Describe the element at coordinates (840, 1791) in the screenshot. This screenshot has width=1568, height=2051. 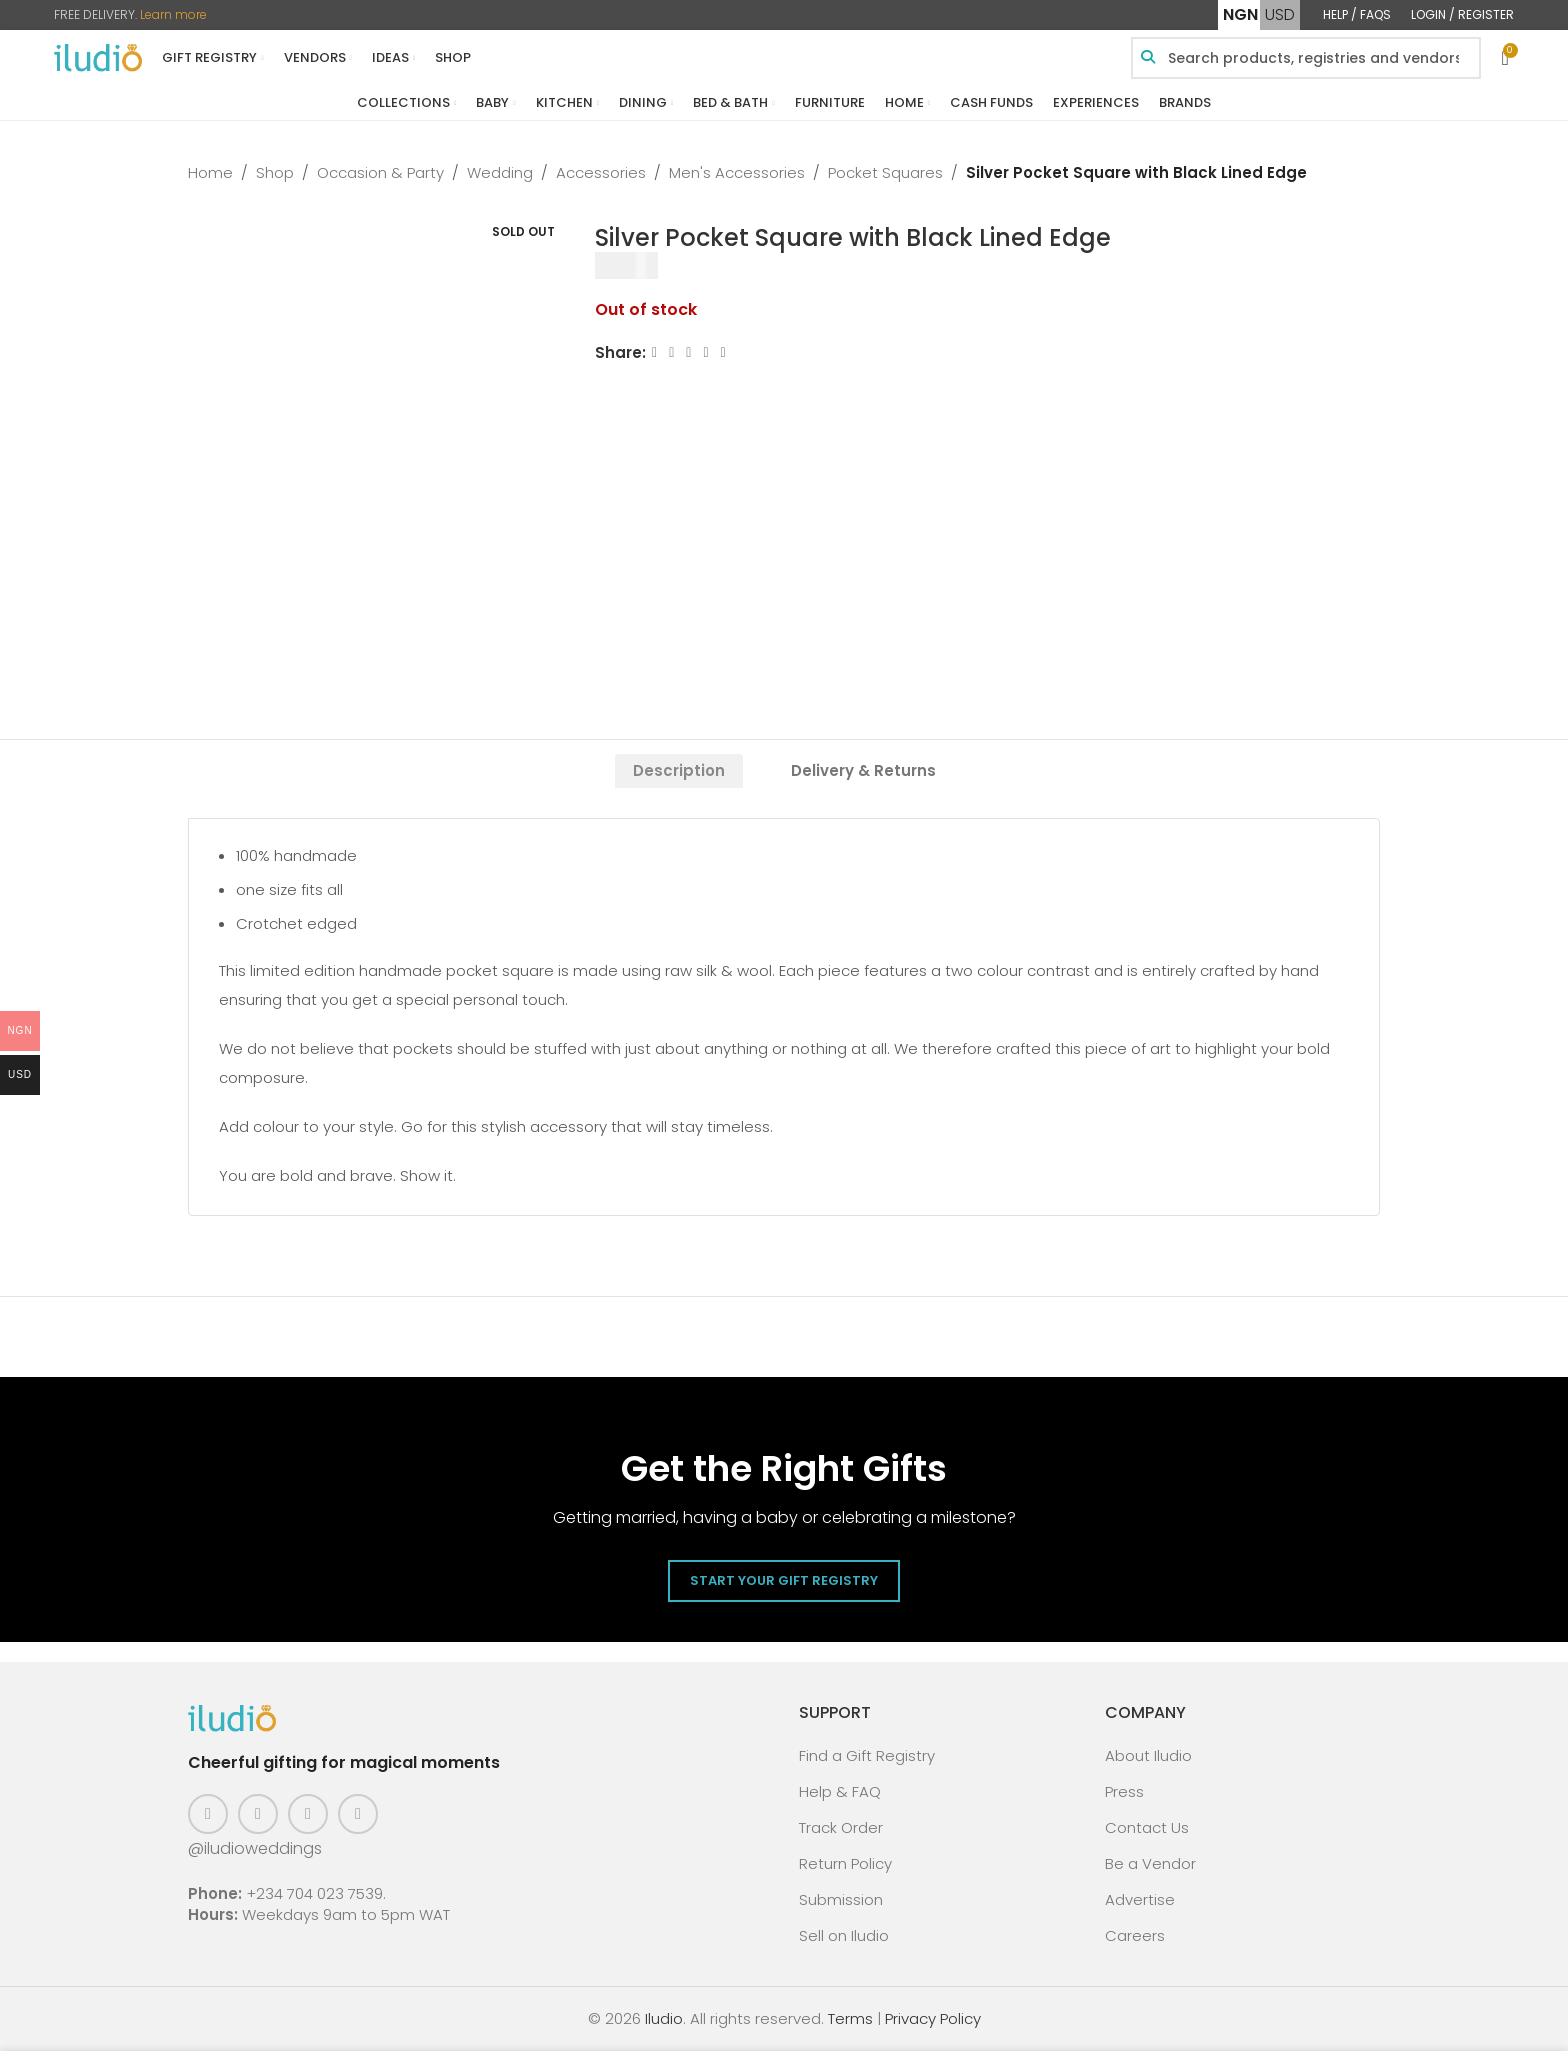
I see `Help & FAQ` at that location.